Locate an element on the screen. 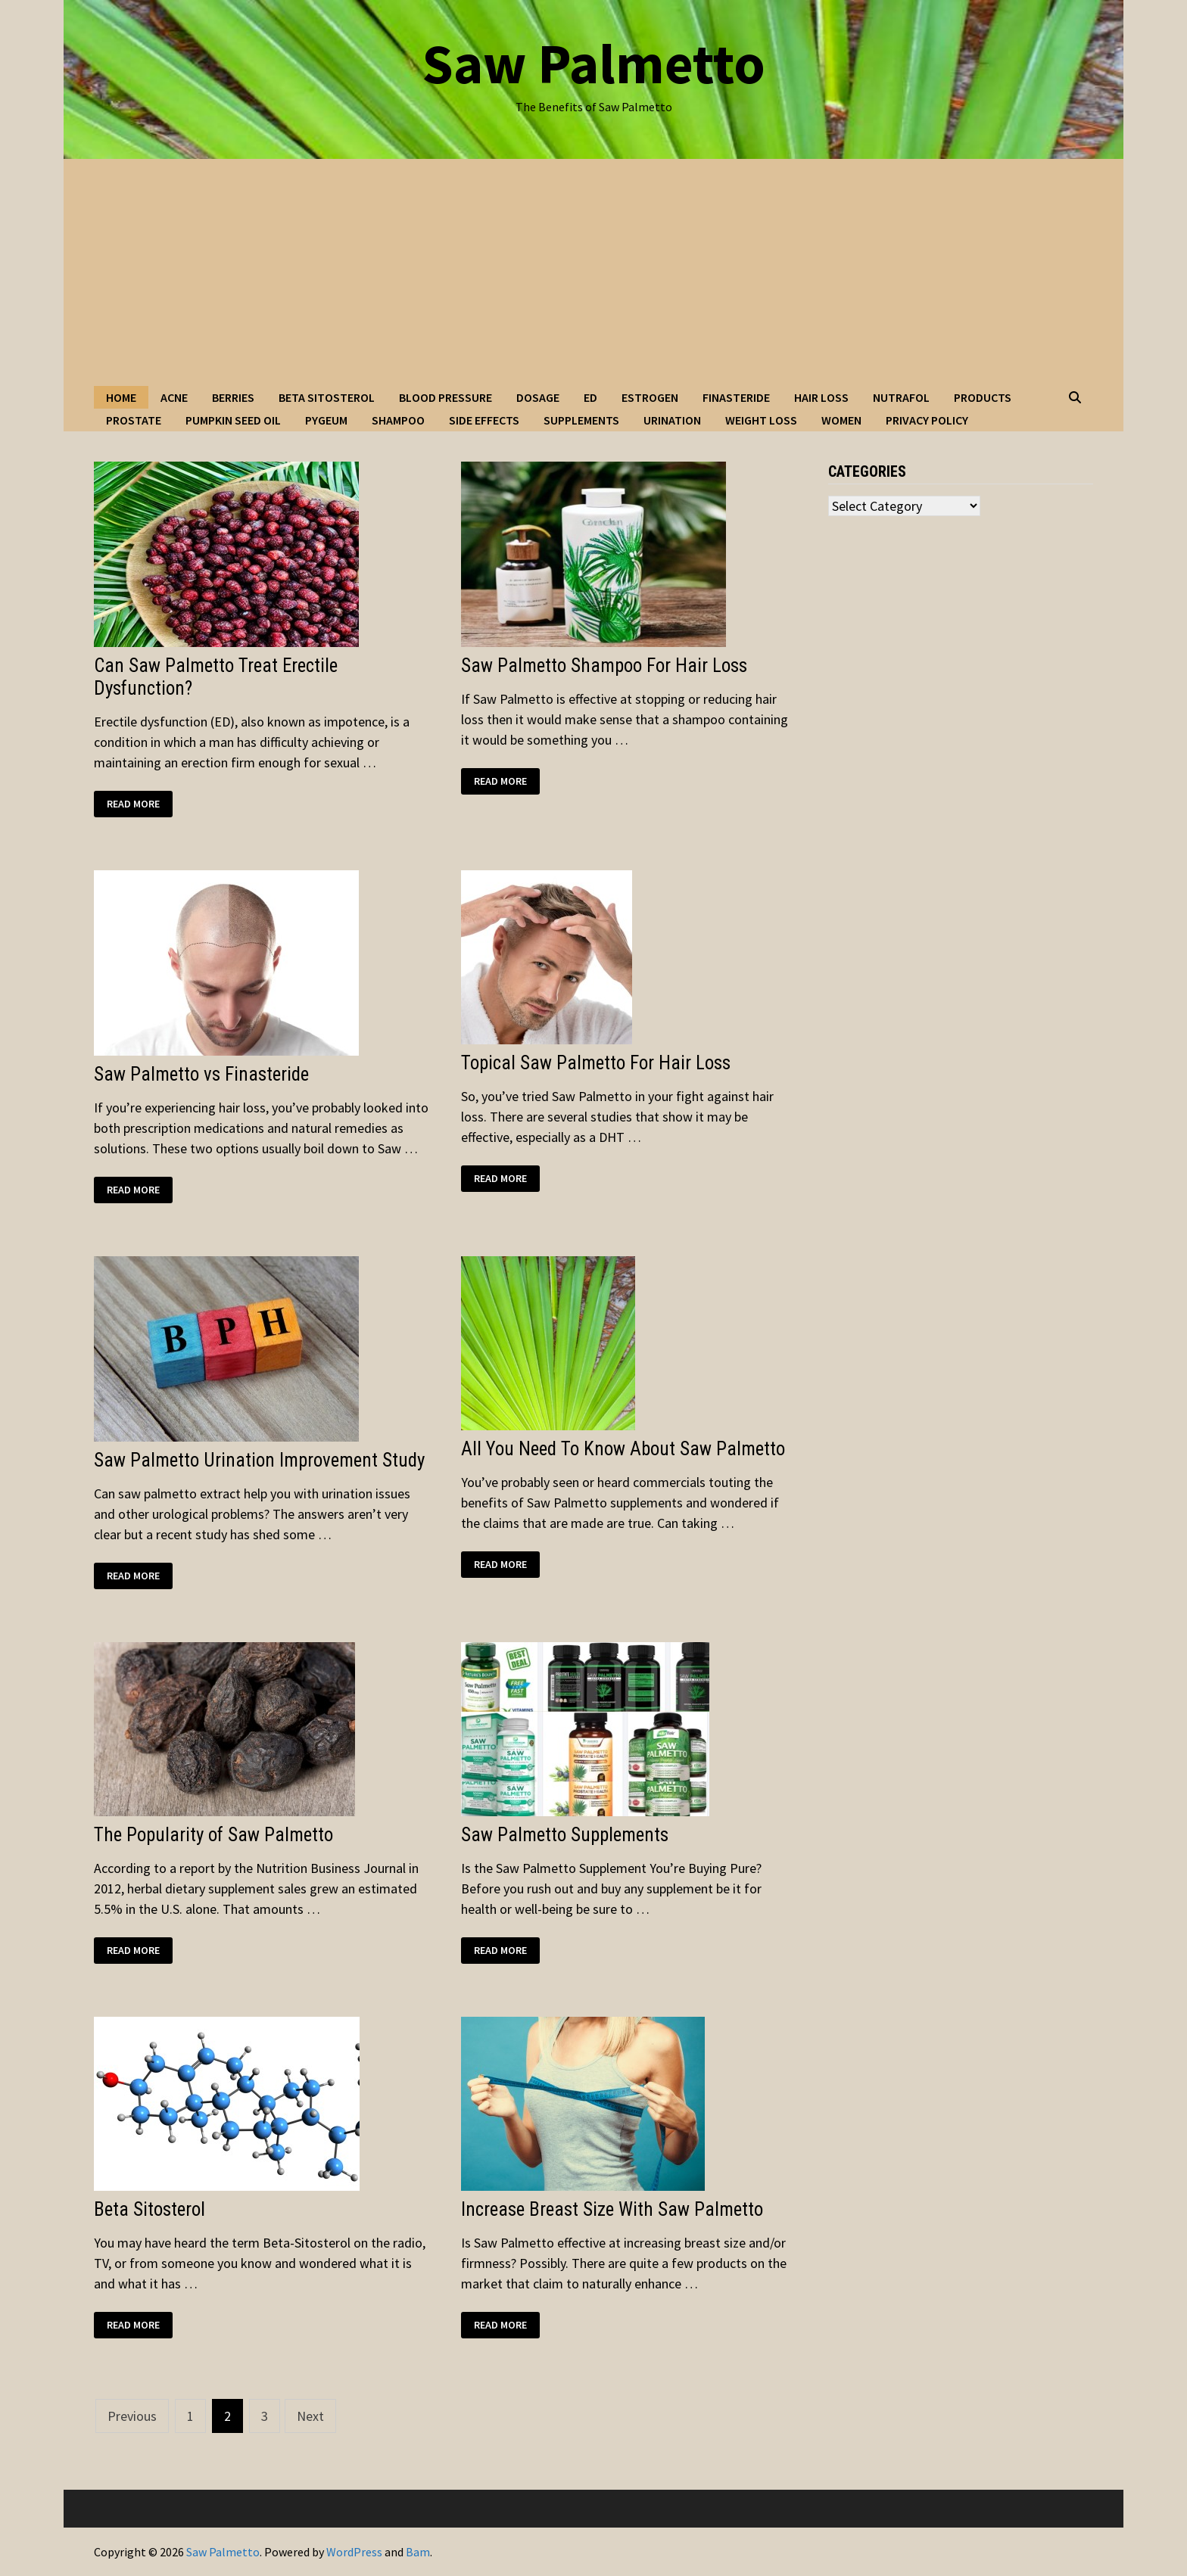 The image size is (1187, 2576). Topical Saw Palmetto For Hair Loss is located at coordinates (596, 1063).